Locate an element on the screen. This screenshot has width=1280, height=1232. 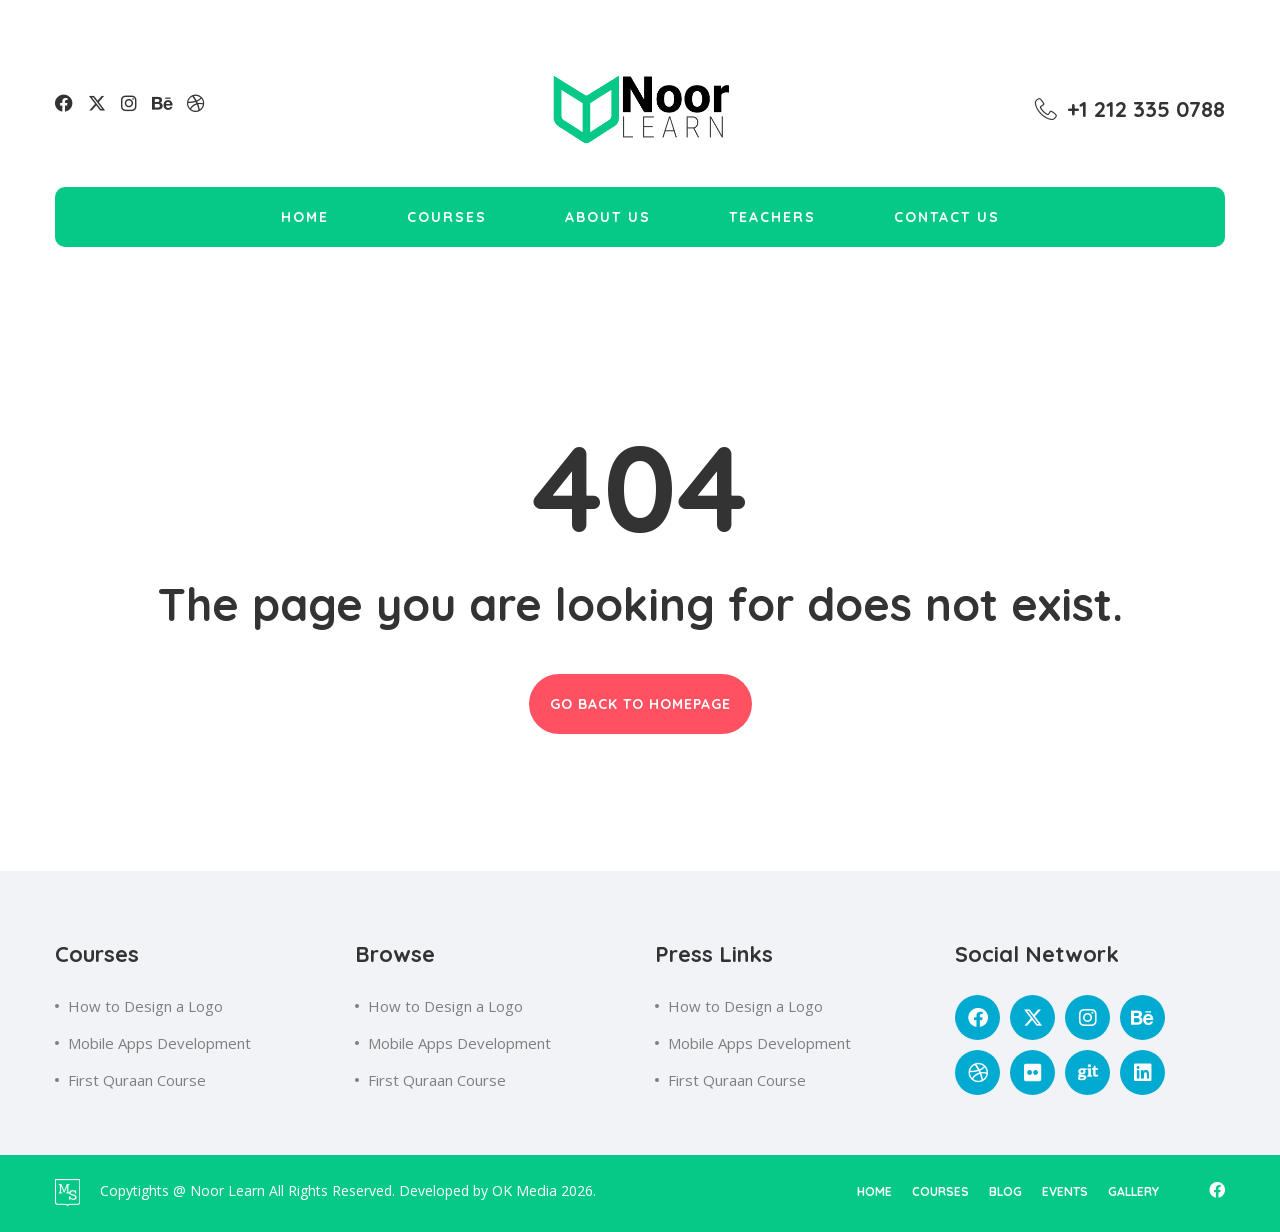
Contact Us is located at coordinates (947, 217).